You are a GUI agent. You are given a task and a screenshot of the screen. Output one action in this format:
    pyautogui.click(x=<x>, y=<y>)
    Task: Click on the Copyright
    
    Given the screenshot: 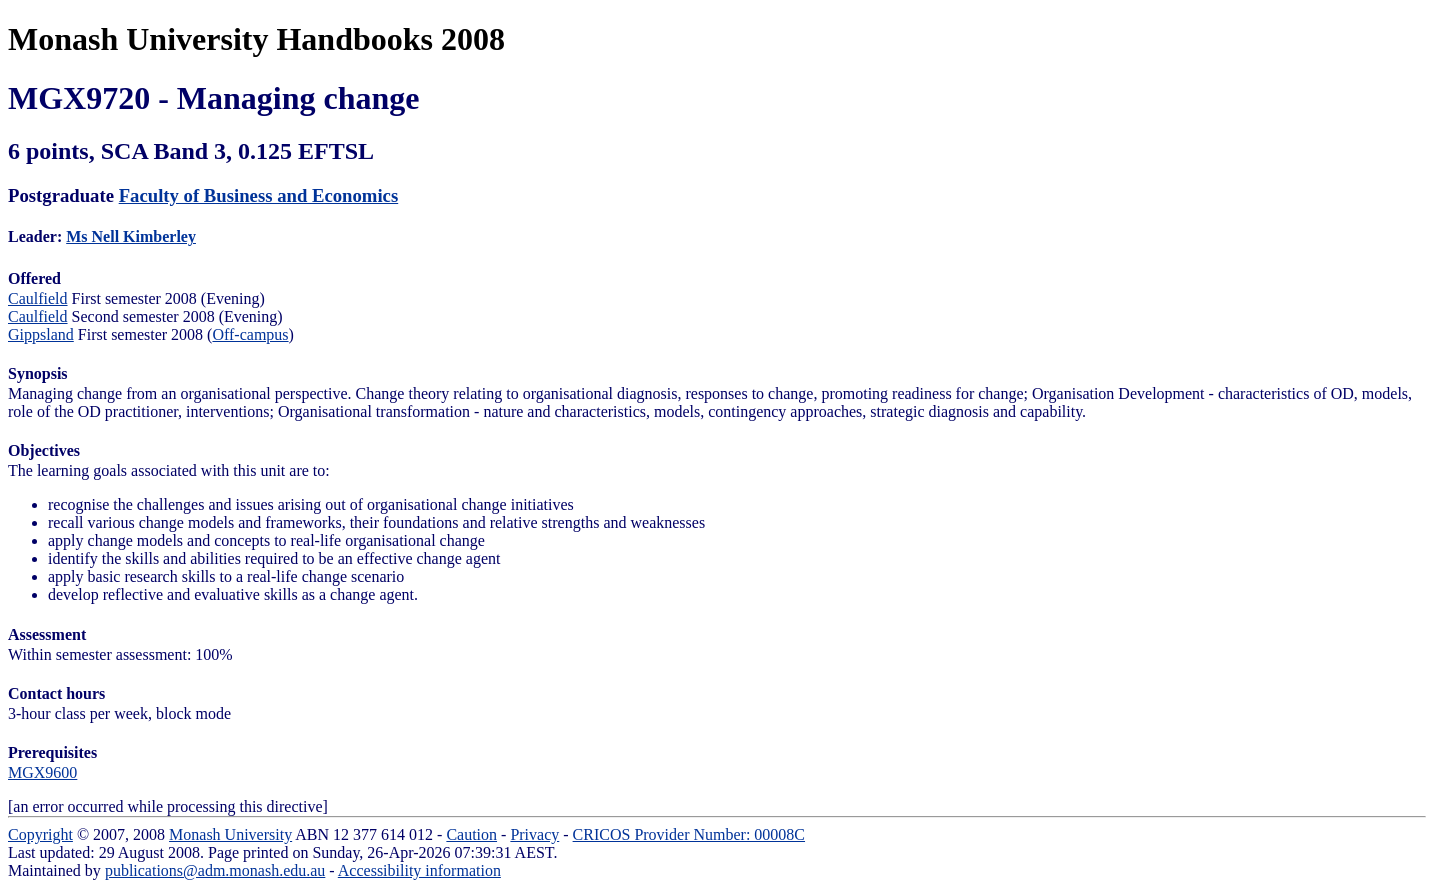 What is the action you would take?
    pyautogui.click(x=40, y=834)
    